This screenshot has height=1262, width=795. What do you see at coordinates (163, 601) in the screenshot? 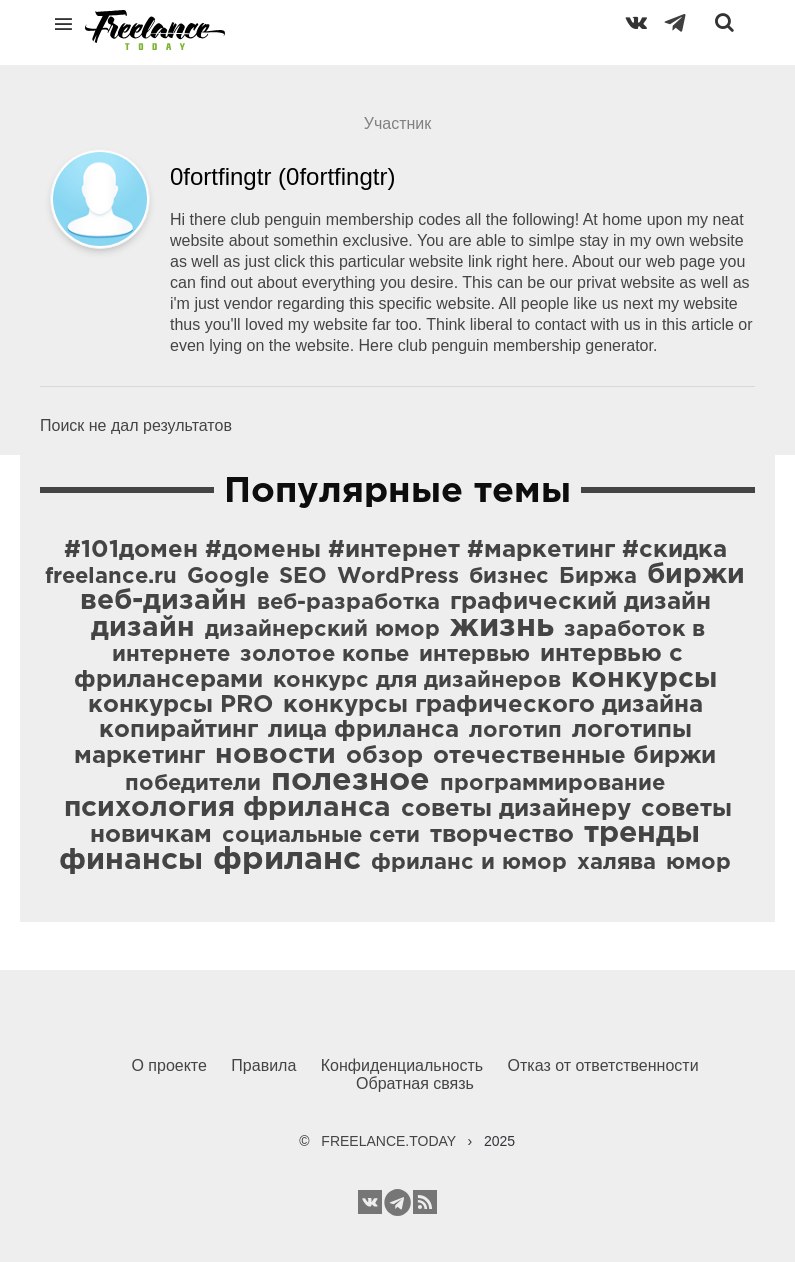
I see `веб-дизайн` at bounding box center [163, 601].